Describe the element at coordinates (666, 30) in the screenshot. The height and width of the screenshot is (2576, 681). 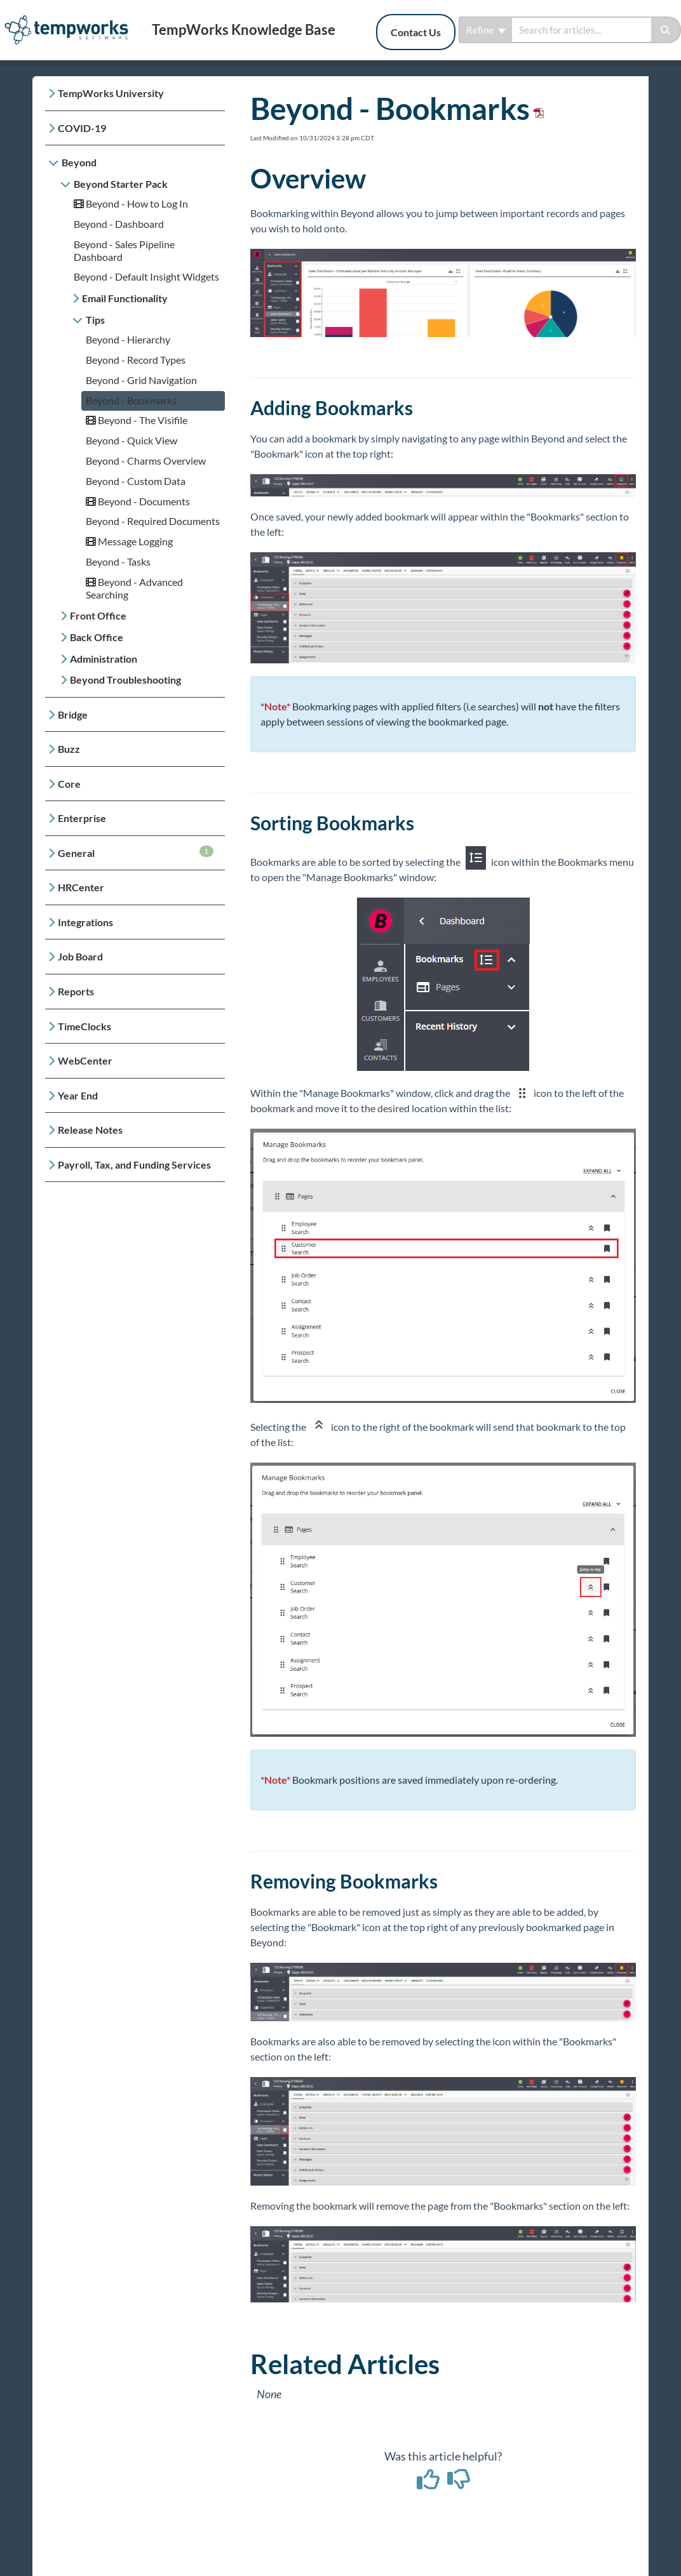
I see `[Search]` at that location.